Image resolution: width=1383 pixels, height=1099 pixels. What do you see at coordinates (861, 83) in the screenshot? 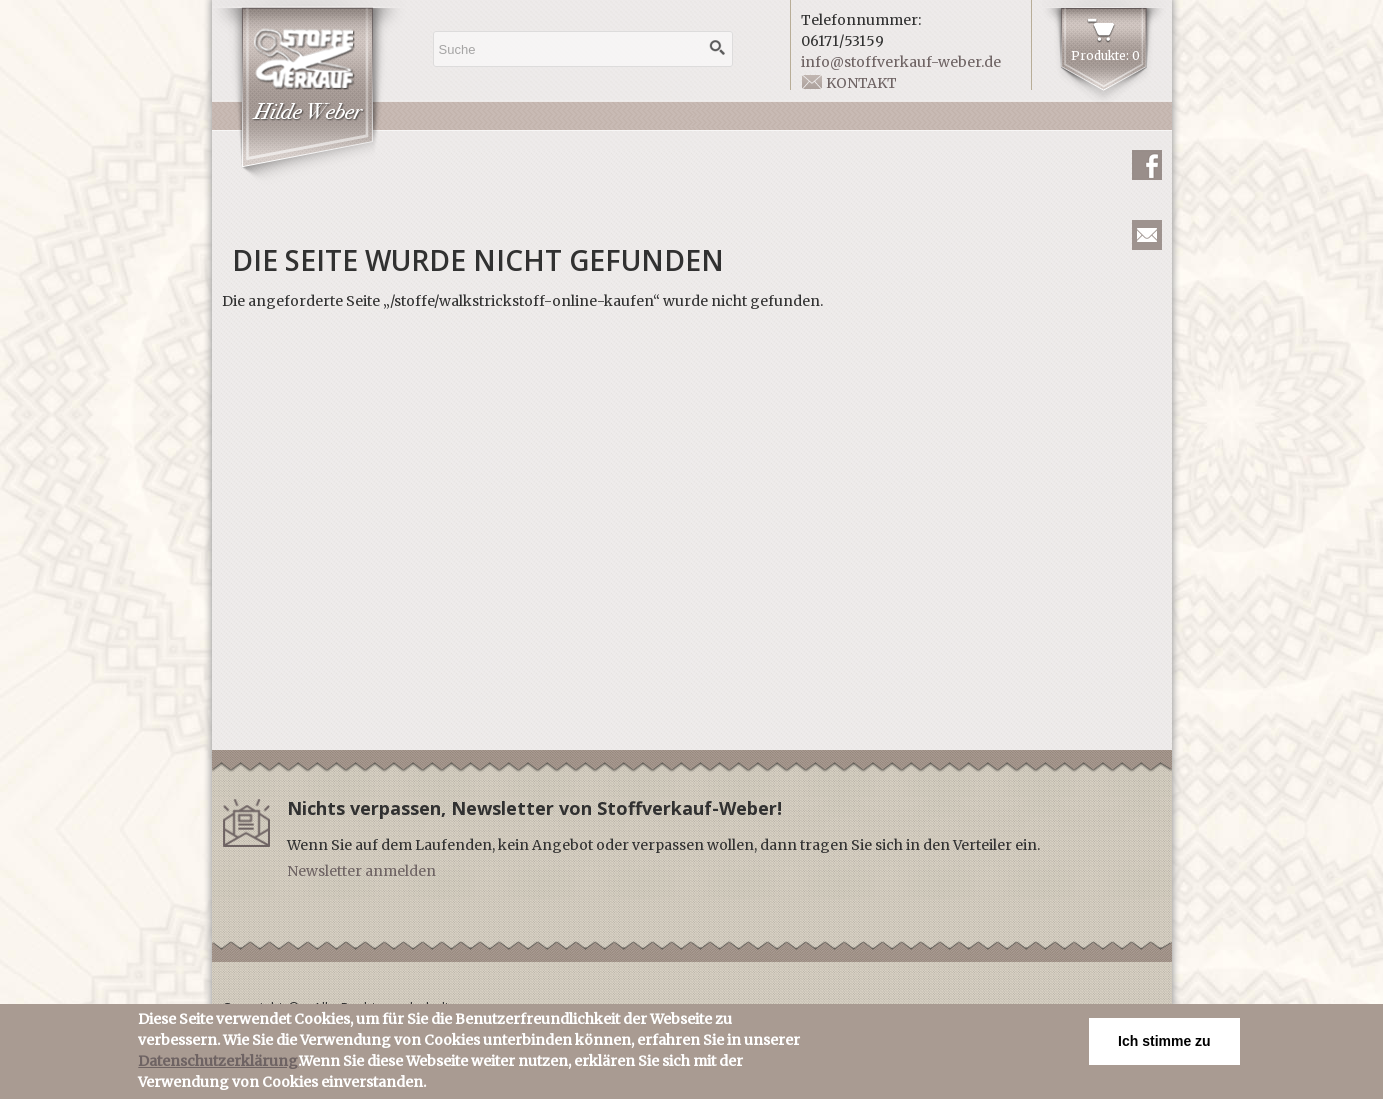
I see `Kontakt` at bounding box center [861, 83].